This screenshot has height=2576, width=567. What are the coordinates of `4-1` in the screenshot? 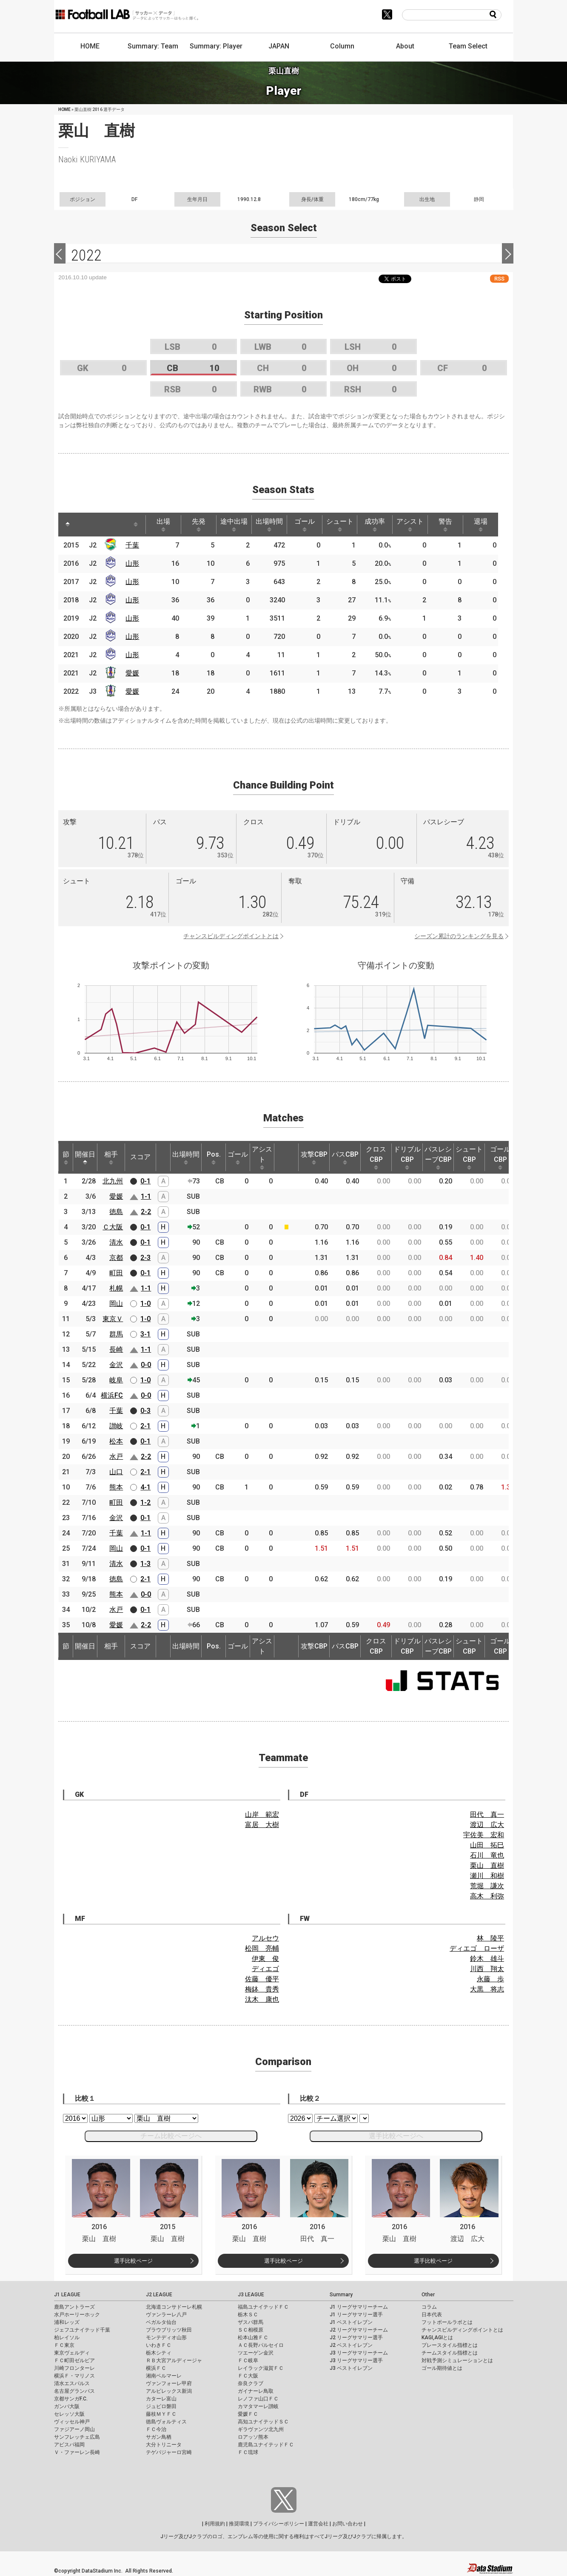 It's located at (145, 1487).